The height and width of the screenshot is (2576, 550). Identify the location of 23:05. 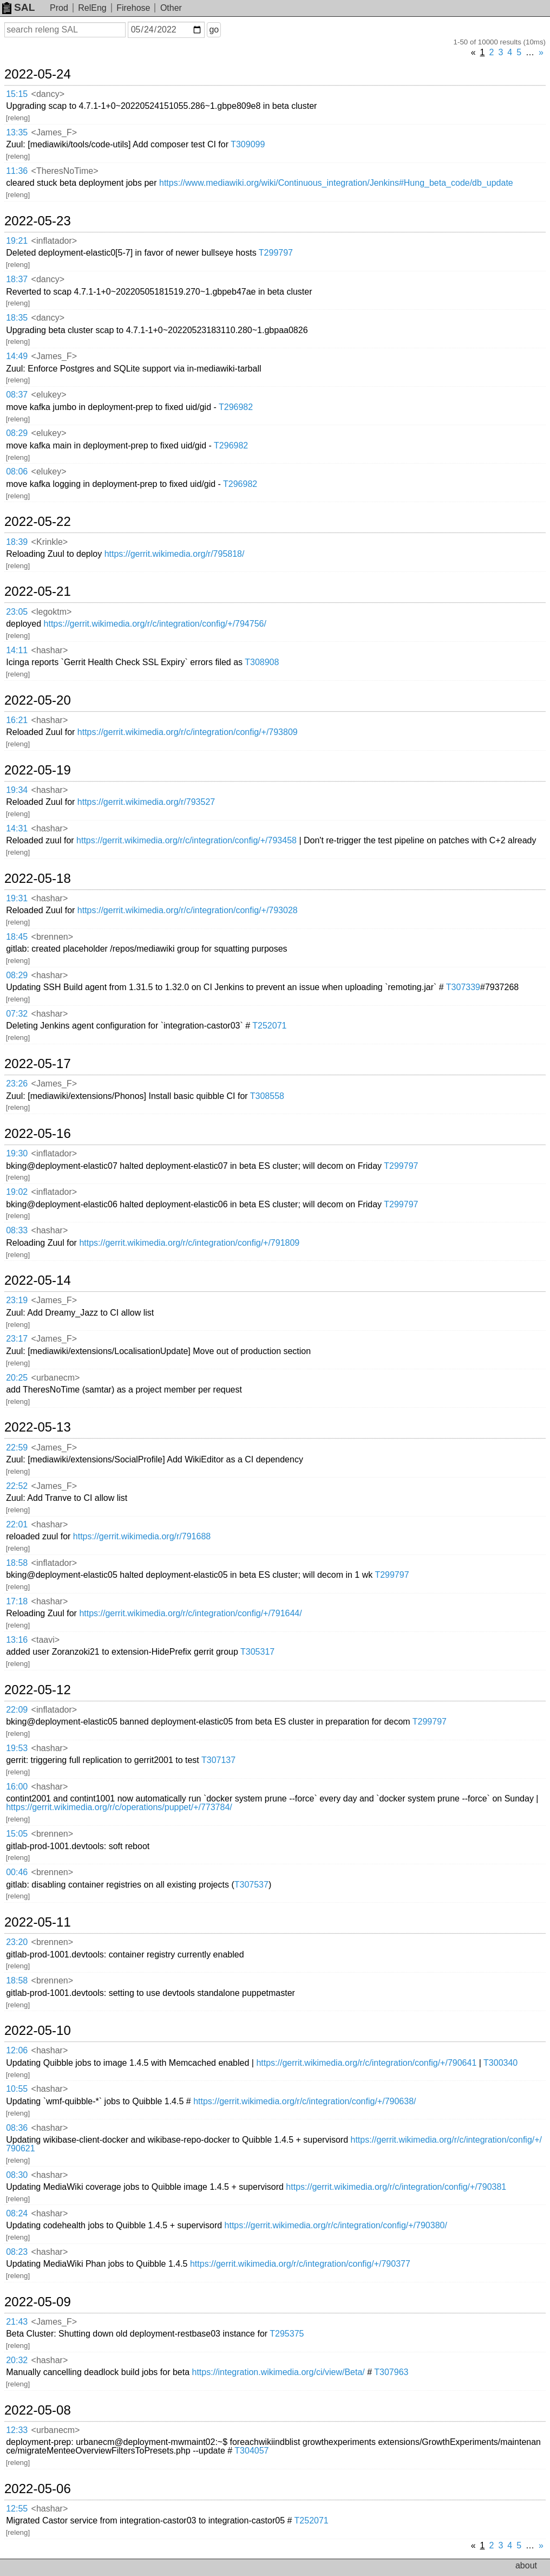
(17, 611).